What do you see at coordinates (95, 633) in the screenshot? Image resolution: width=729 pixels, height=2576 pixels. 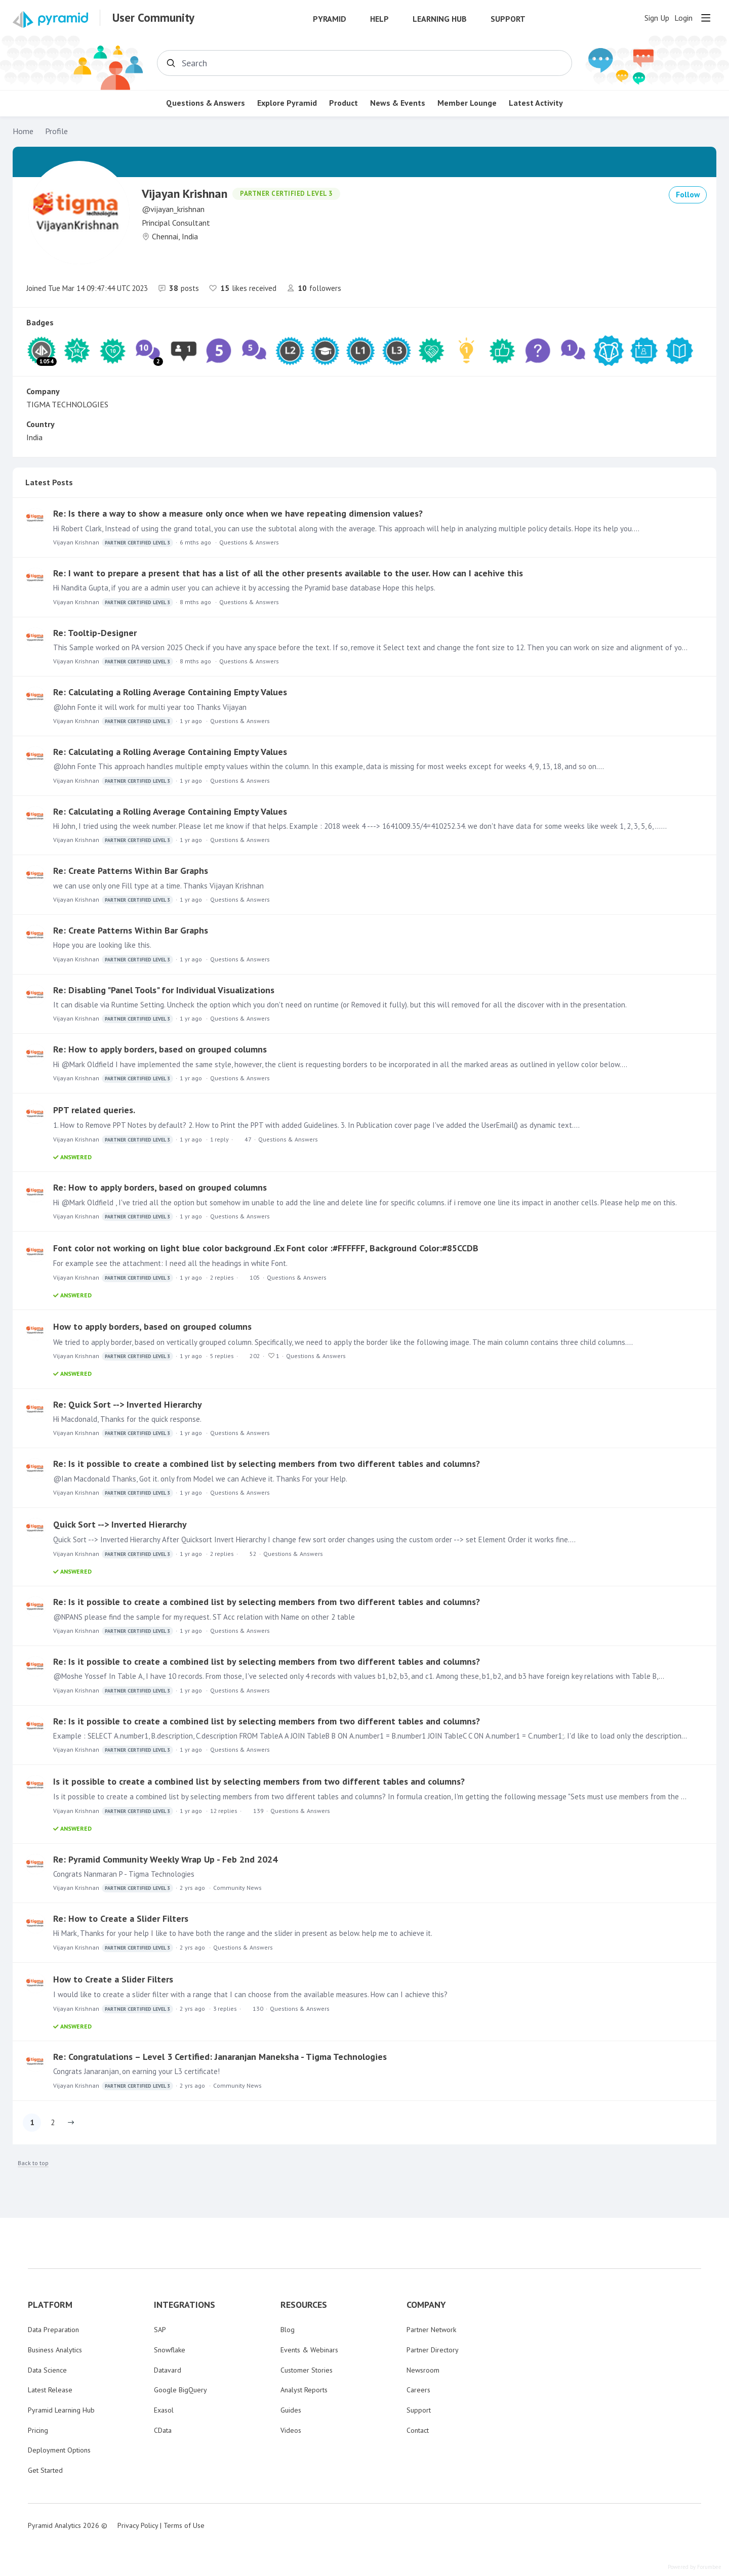 I see `Re: Tooltip-Designer` at bounding box center [95, 633].